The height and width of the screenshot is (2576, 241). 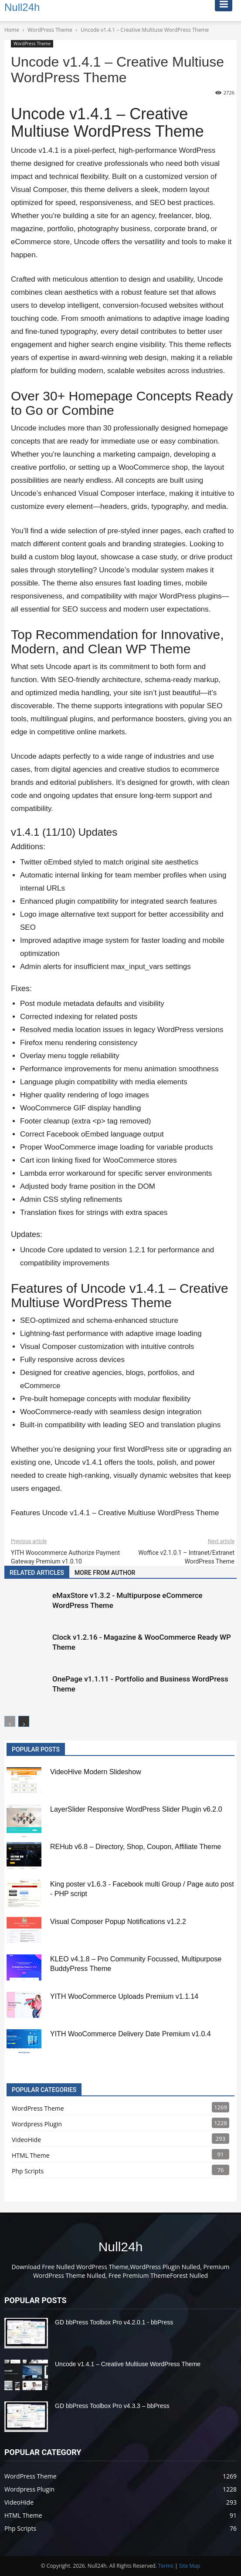 What do you see at coordinates (124, 1996) in the screenshot?
I see `YITH WooCommerce Uploads Premium v1.1.14` at bounding box center [124, 1996].